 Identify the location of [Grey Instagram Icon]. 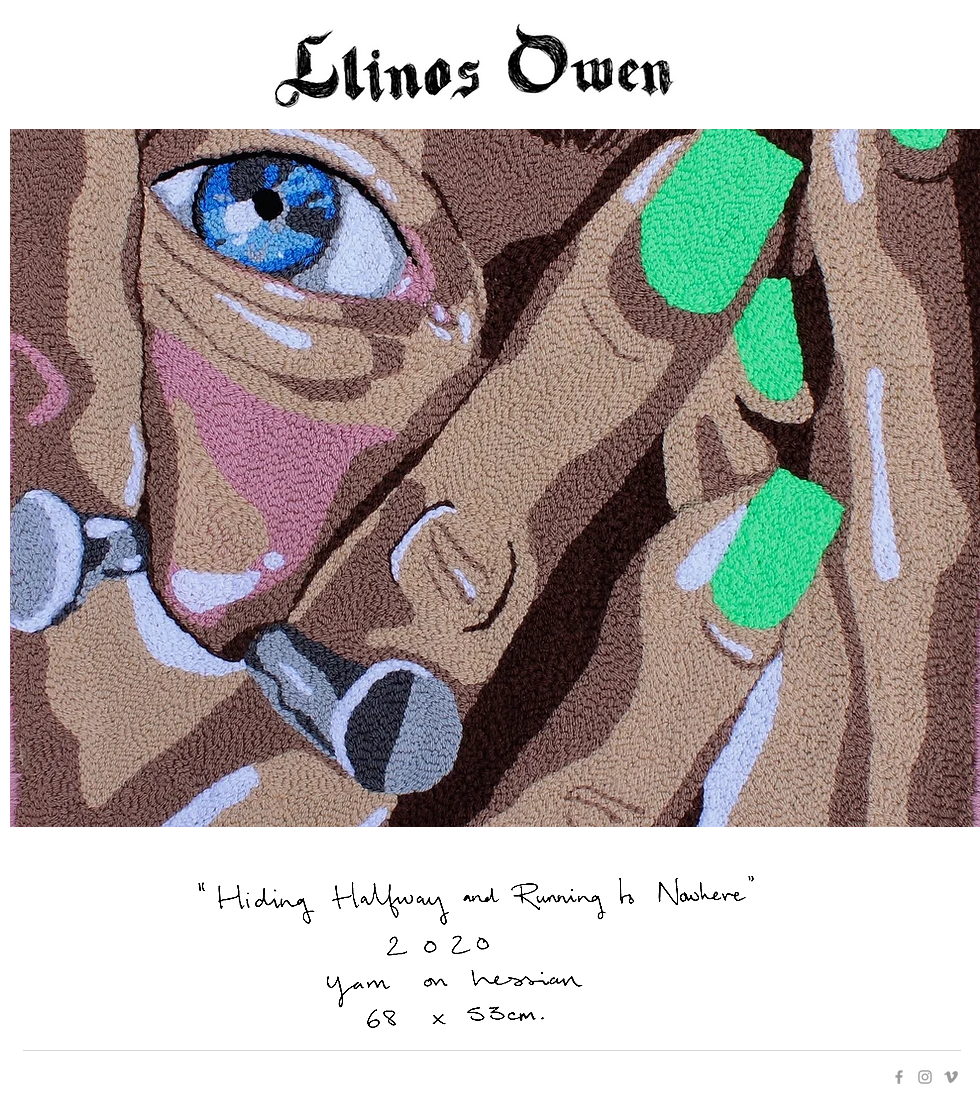
(925, 1077).